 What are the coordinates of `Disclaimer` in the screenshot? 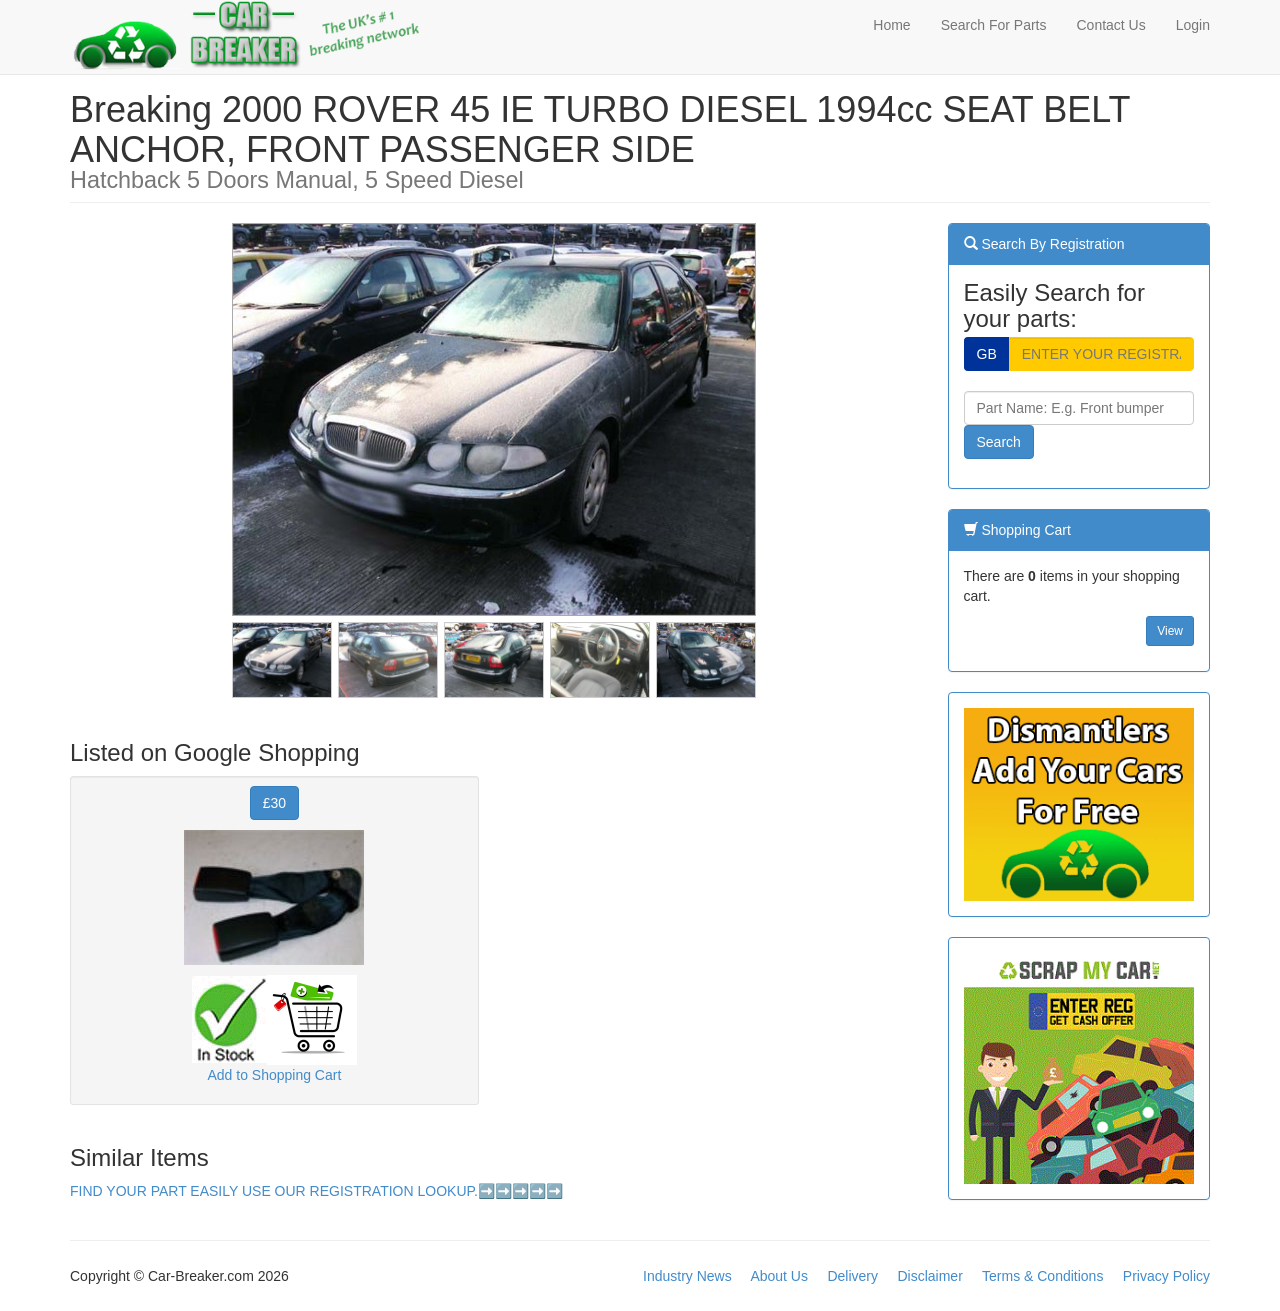 It's located at (929, 1276).